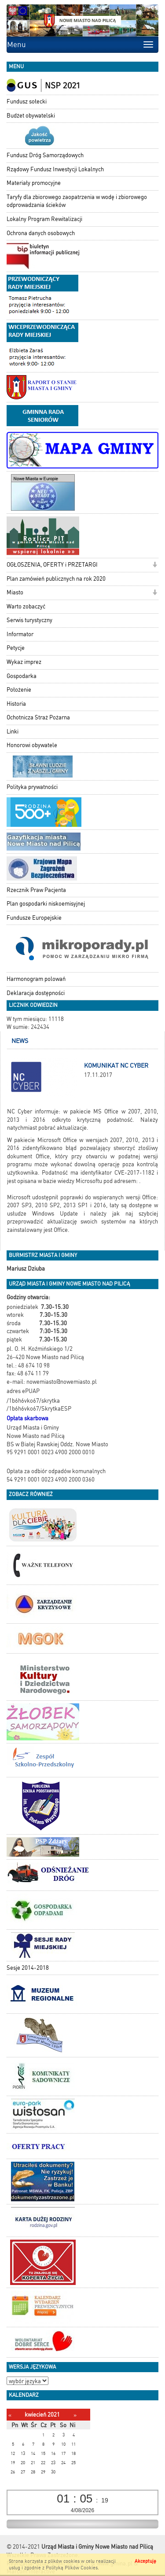  Describe the element at coordinates (44, 219) in the screenshot. I see `Lokalny Program Rewitalizacji` at that location.